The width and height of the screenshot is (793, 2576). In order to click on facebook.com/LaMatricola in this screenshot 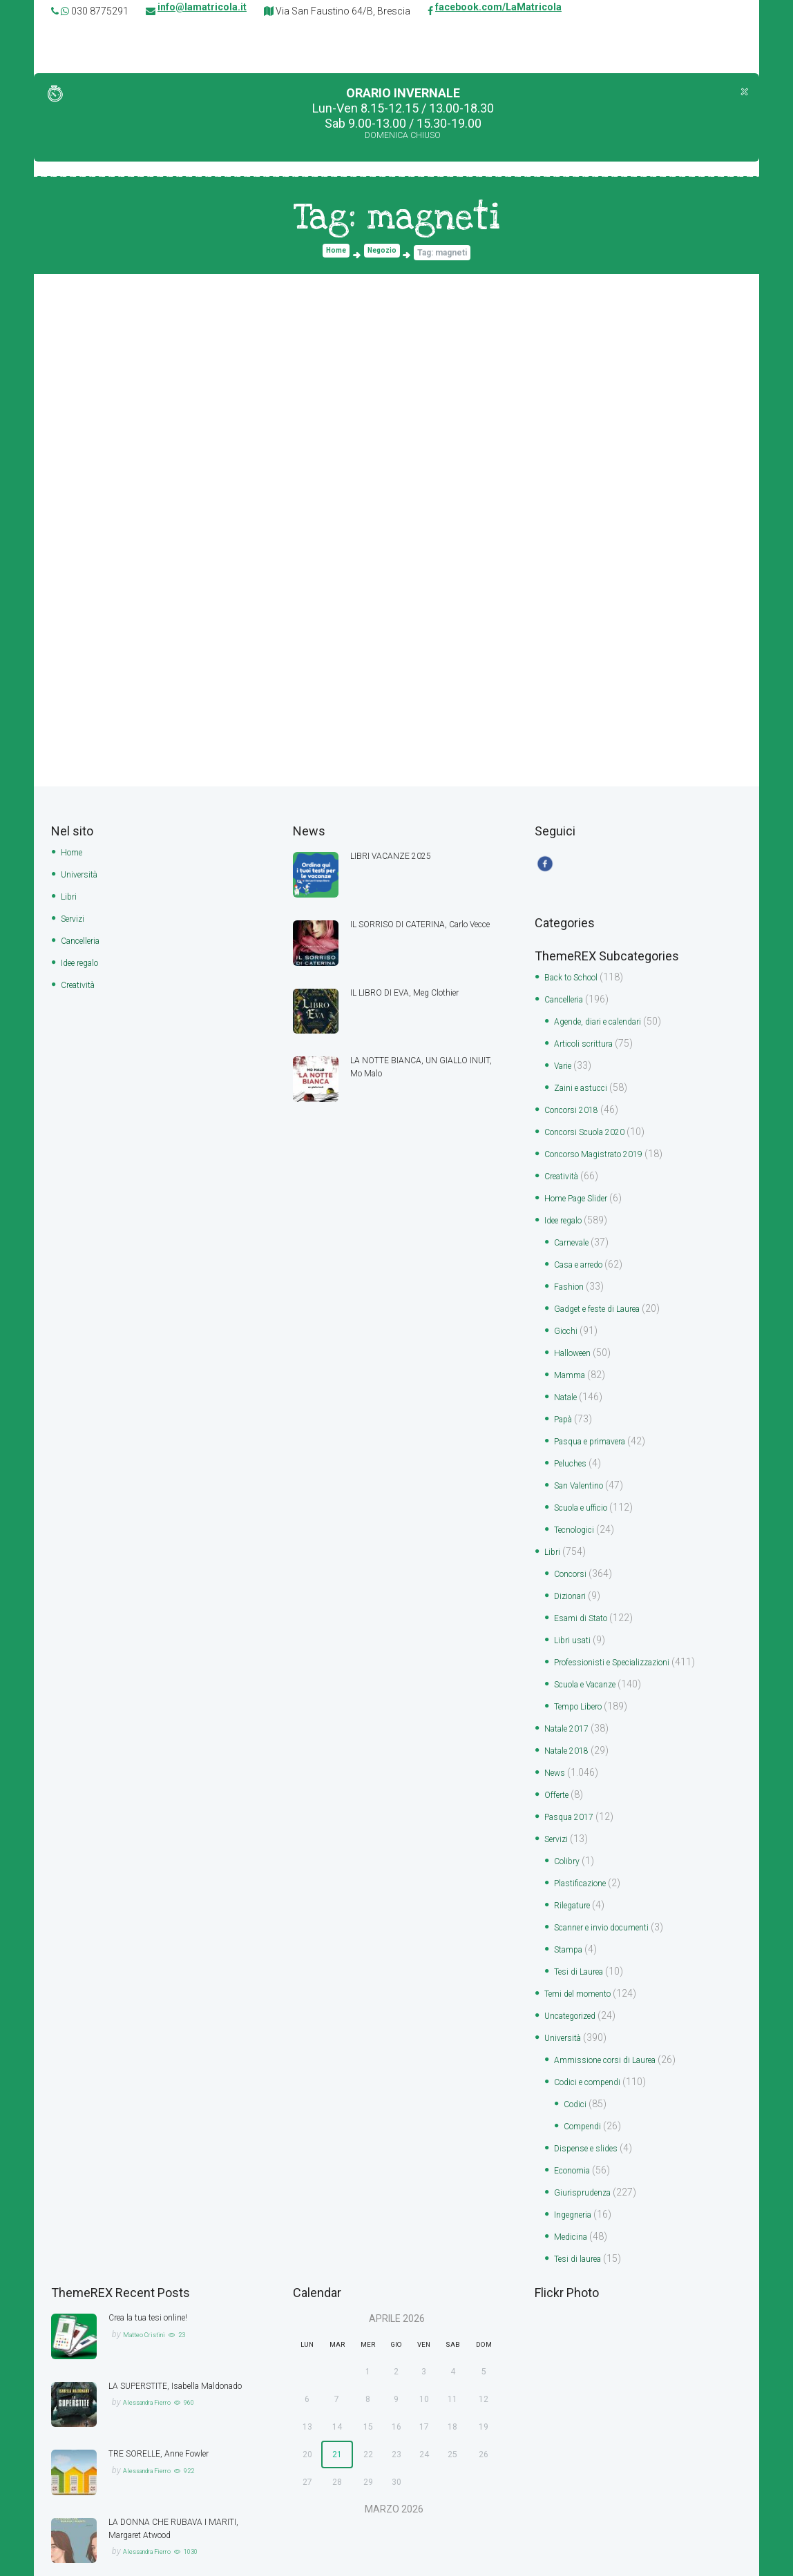, I will do `click(498, 11)`.